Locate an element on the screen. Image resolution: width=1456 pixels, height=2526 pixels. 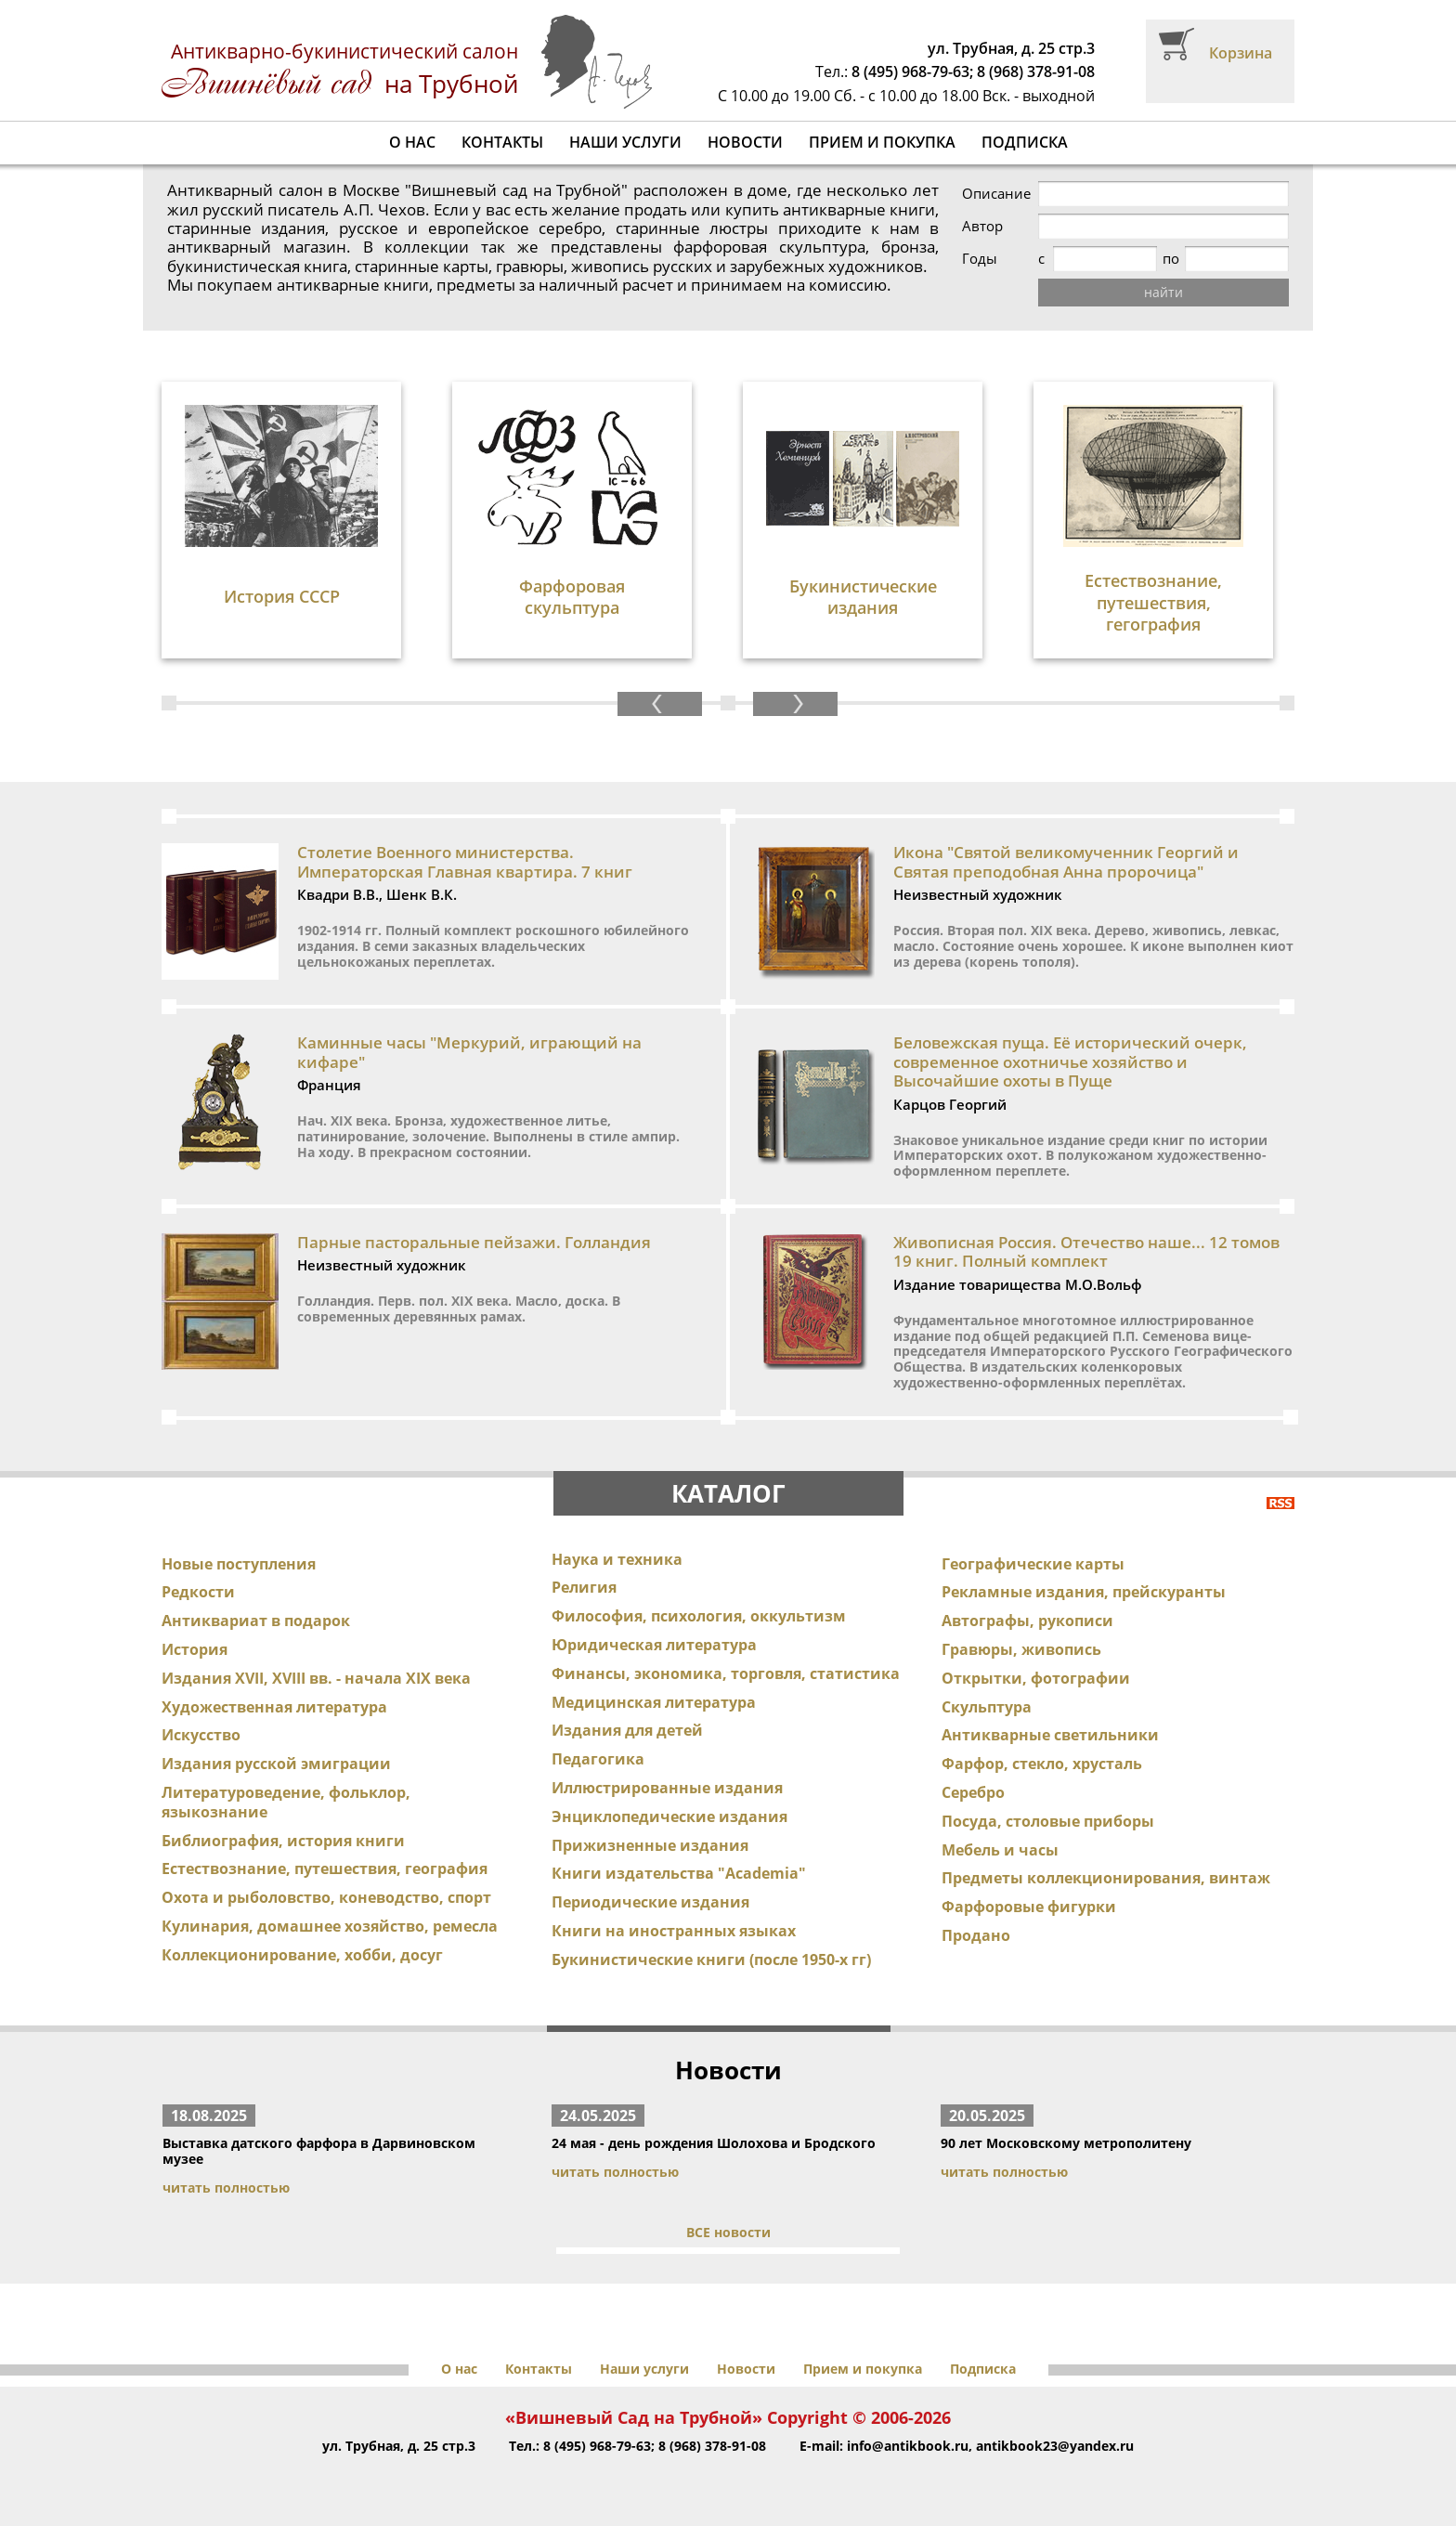
Годы is located at coordinates (979, 258).